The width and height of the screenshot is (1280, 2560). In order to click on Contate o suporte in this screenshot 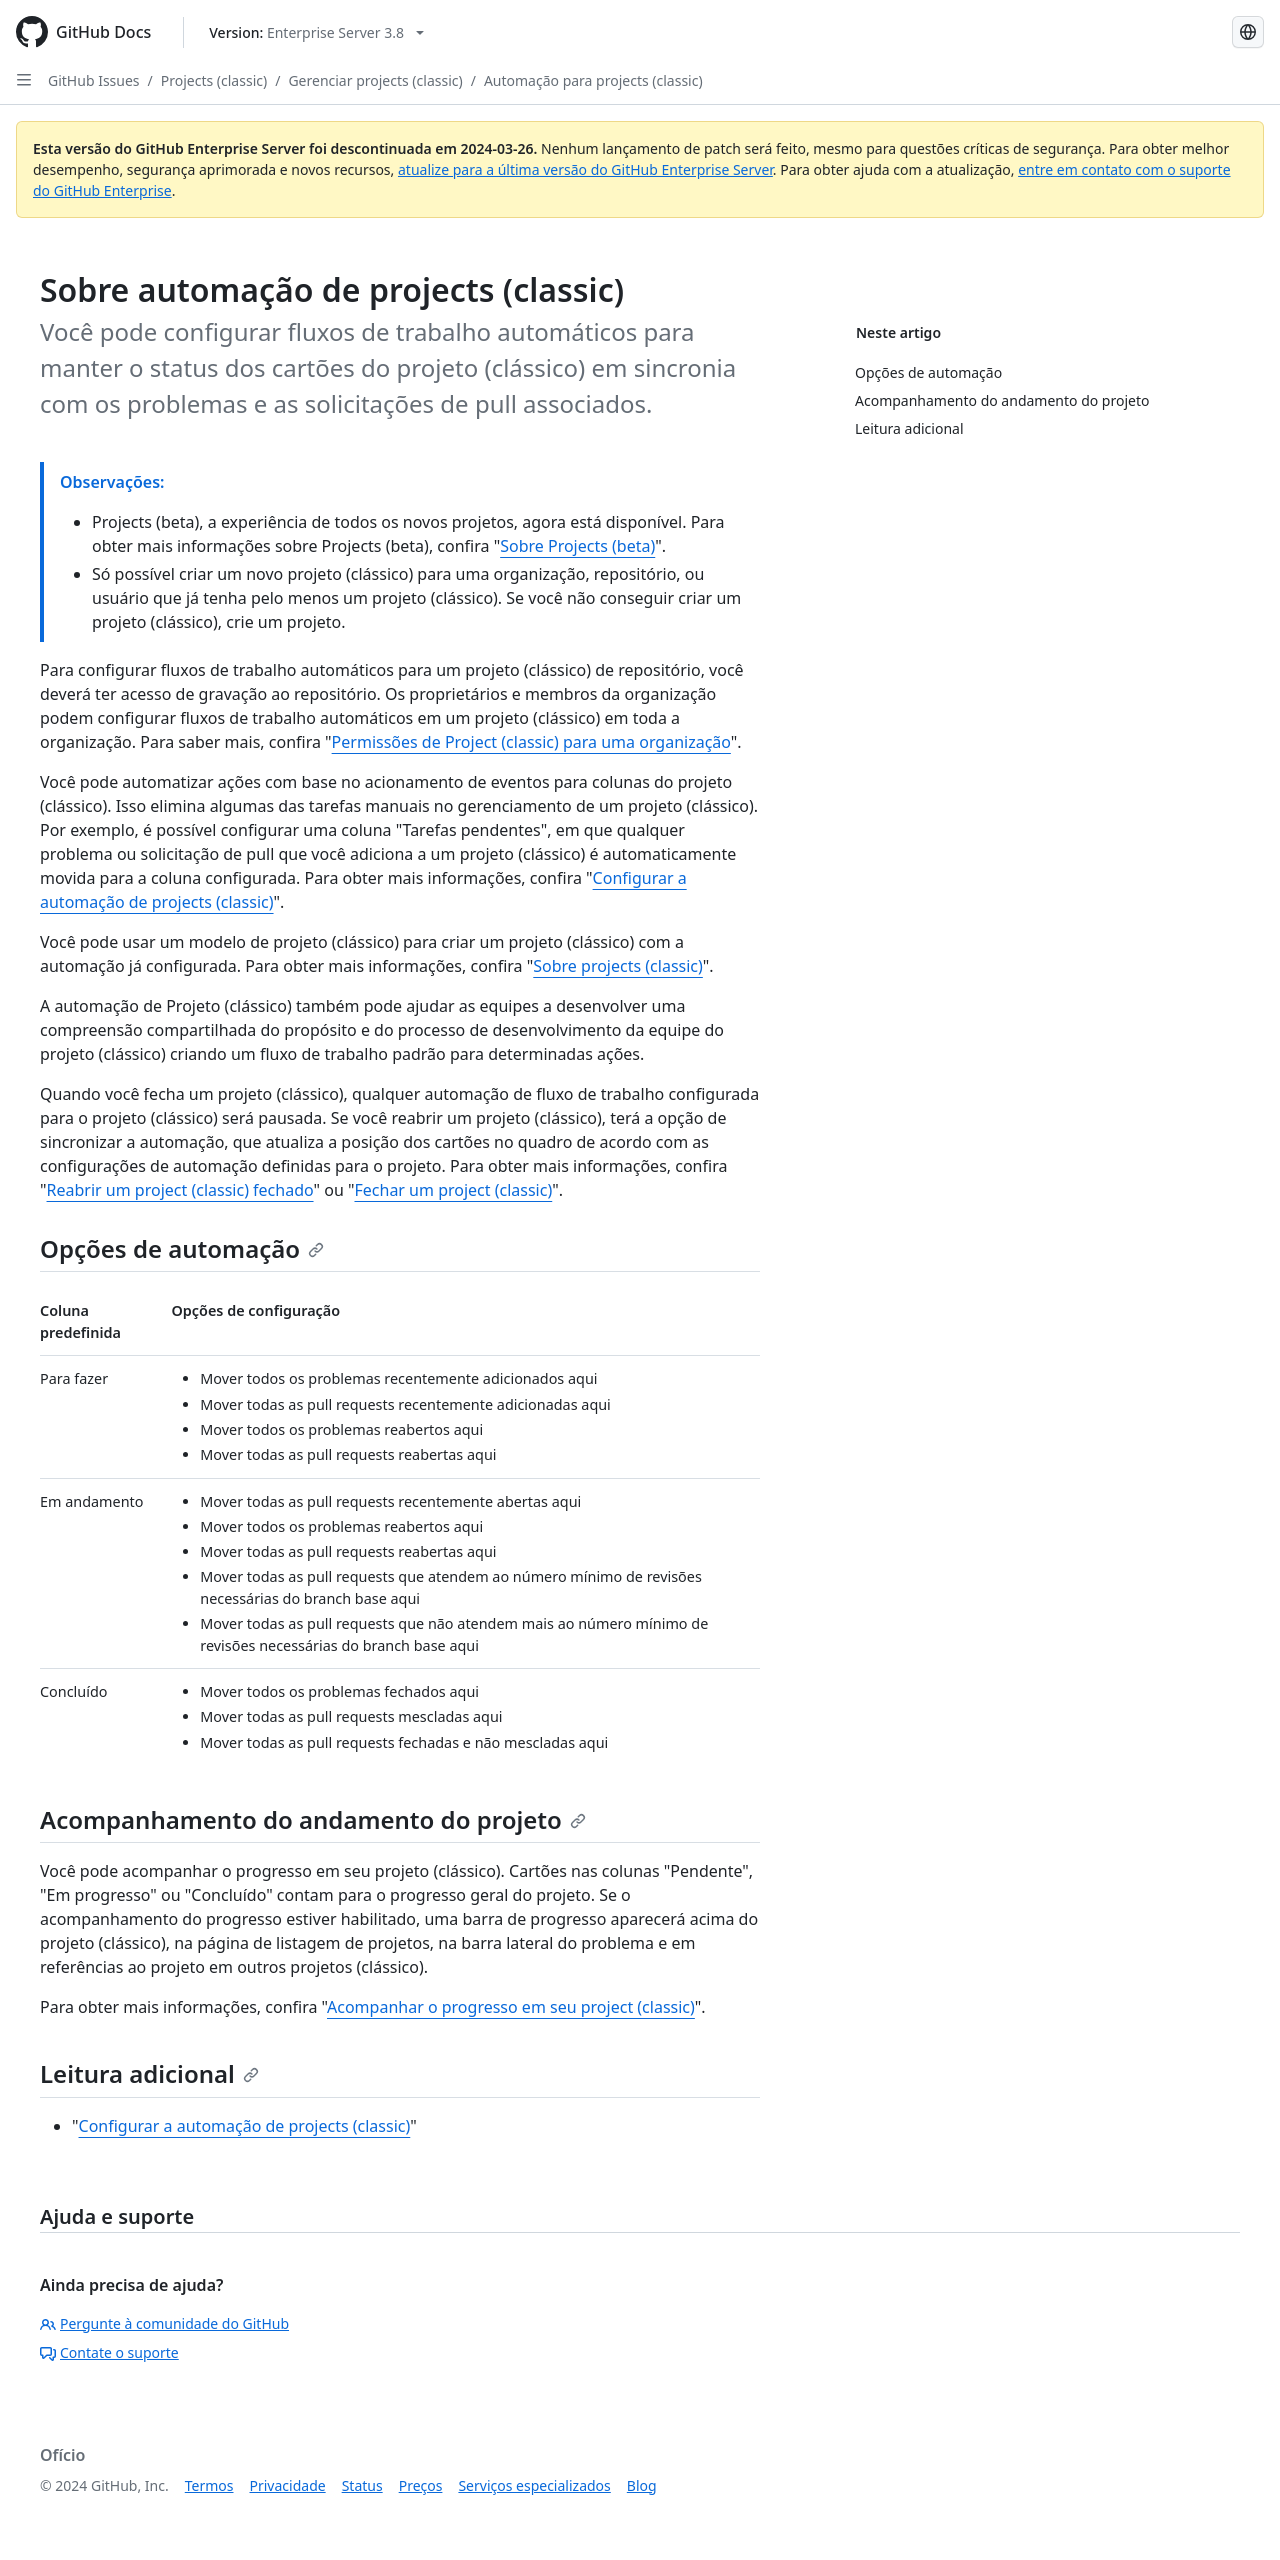, I will do `click(109, 2352)`.